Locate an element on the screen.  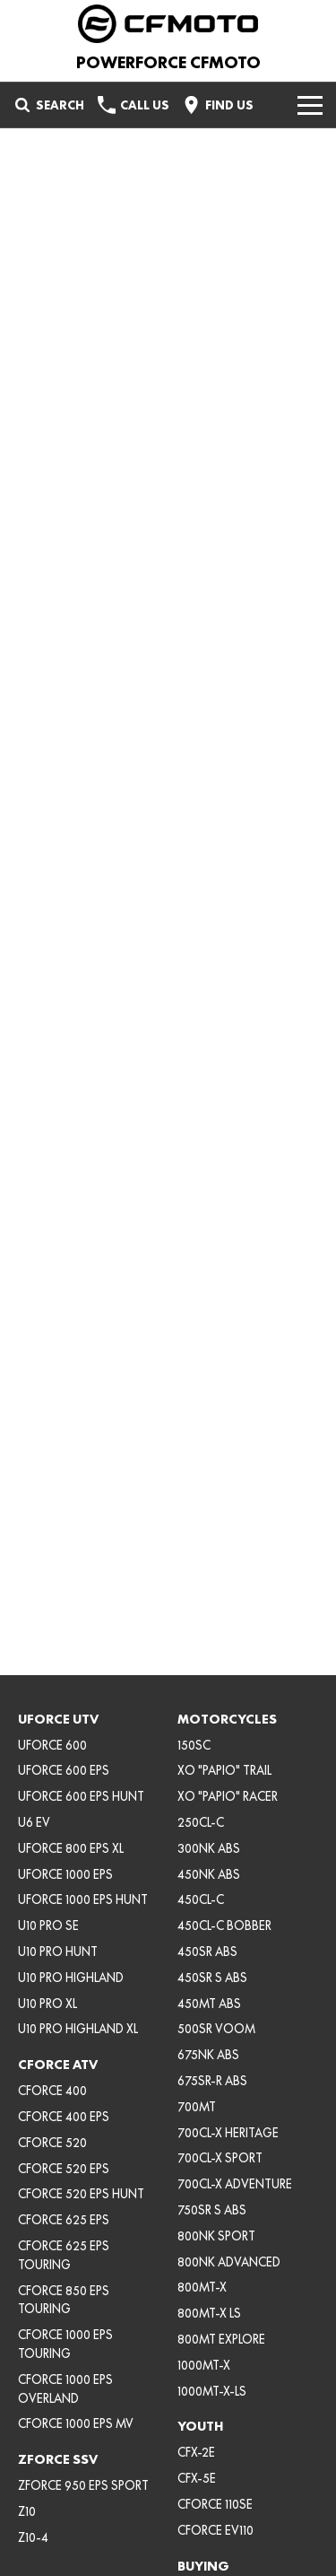
800NK SPORT is located at coordinates (216, 2236).